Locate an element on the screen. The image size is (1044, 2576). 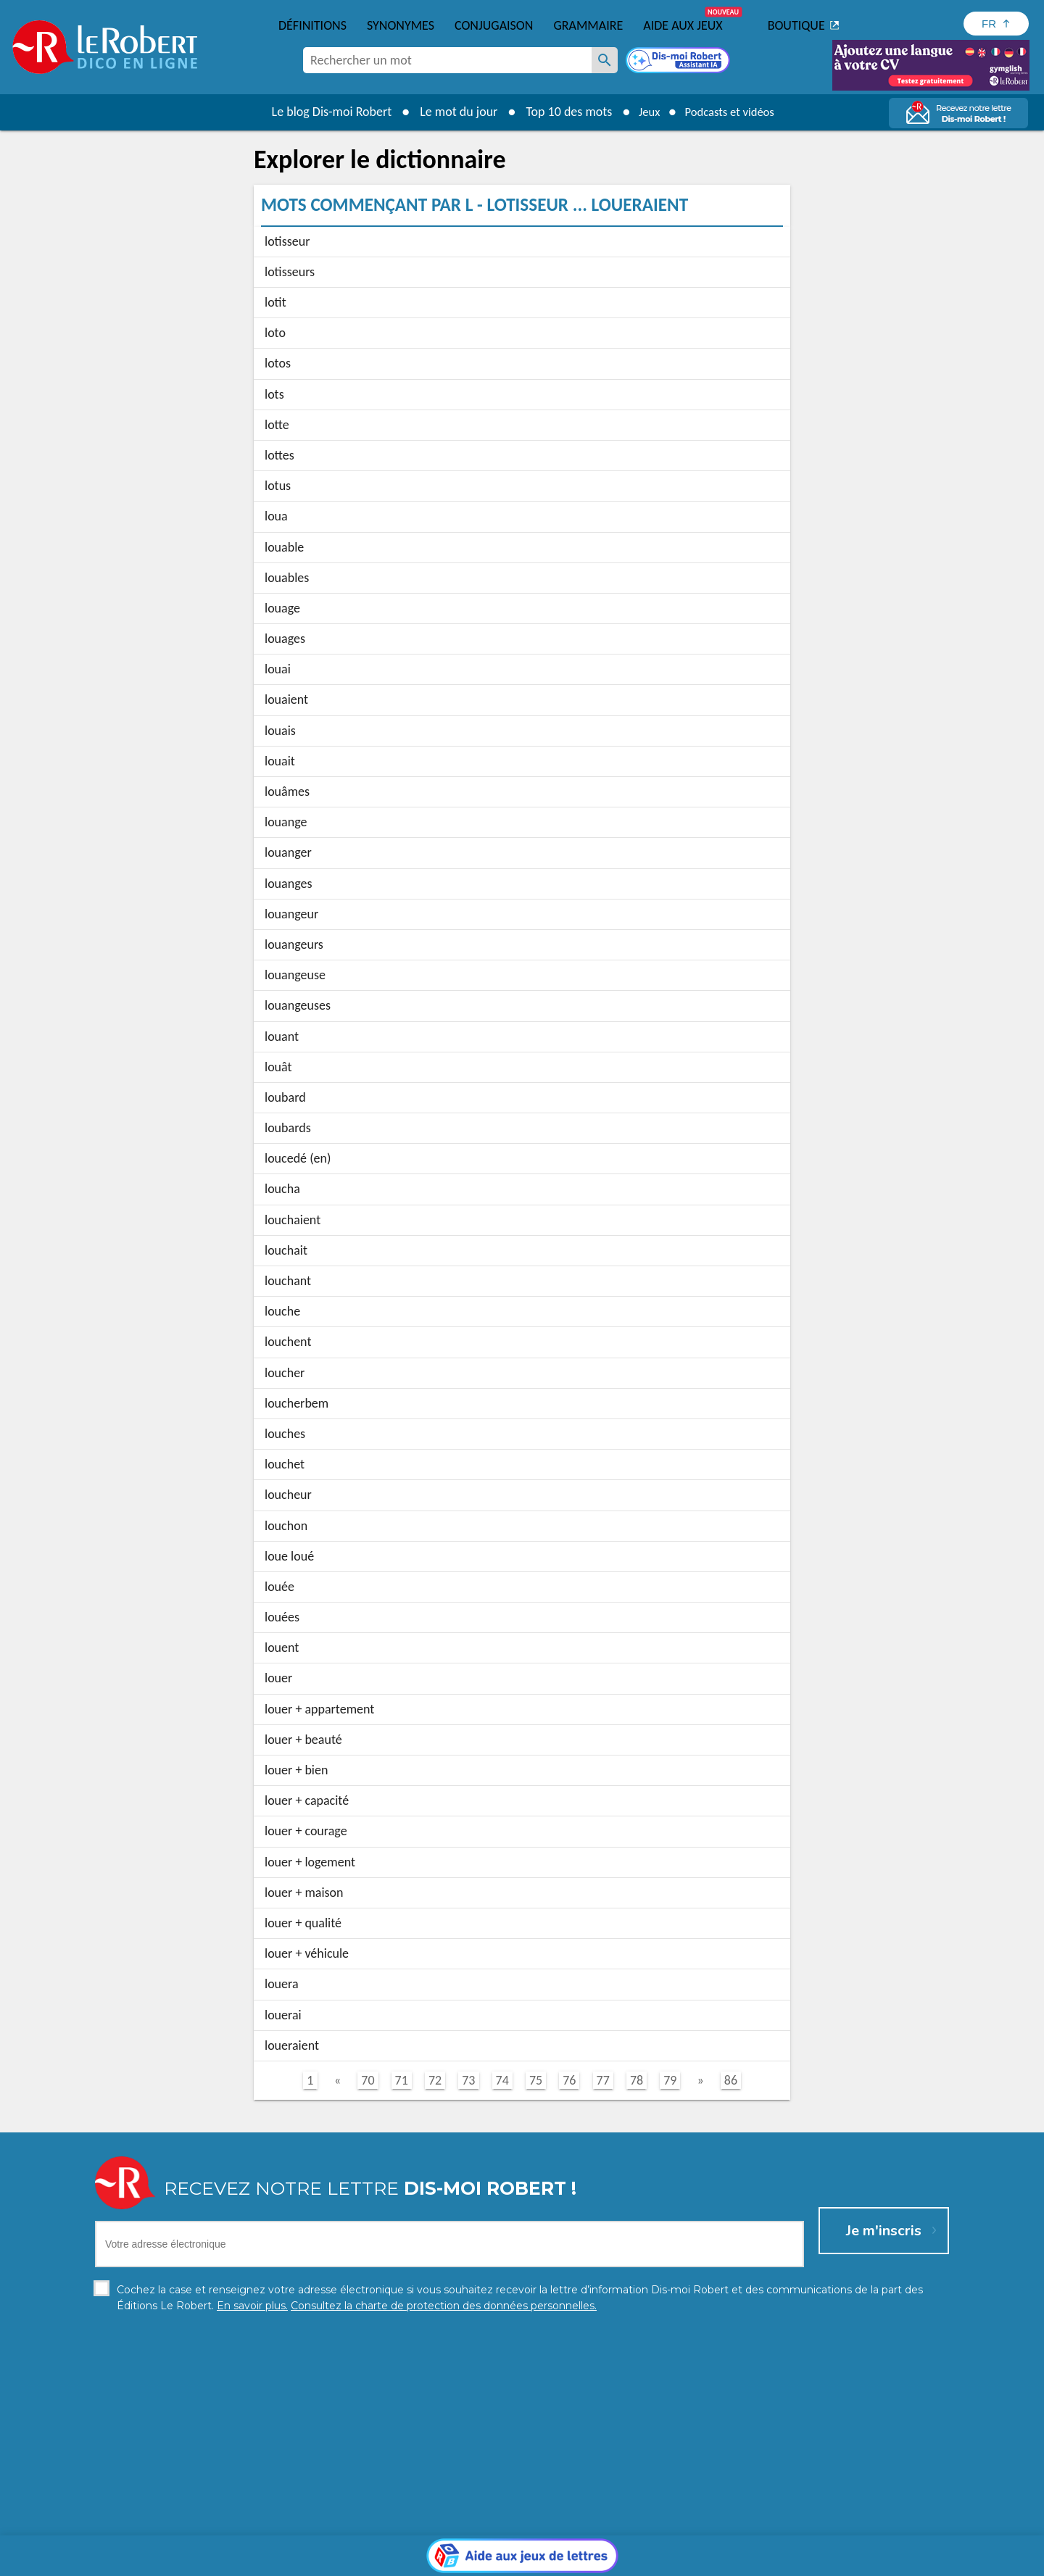
louangeur is located at coordinates (291, 914).